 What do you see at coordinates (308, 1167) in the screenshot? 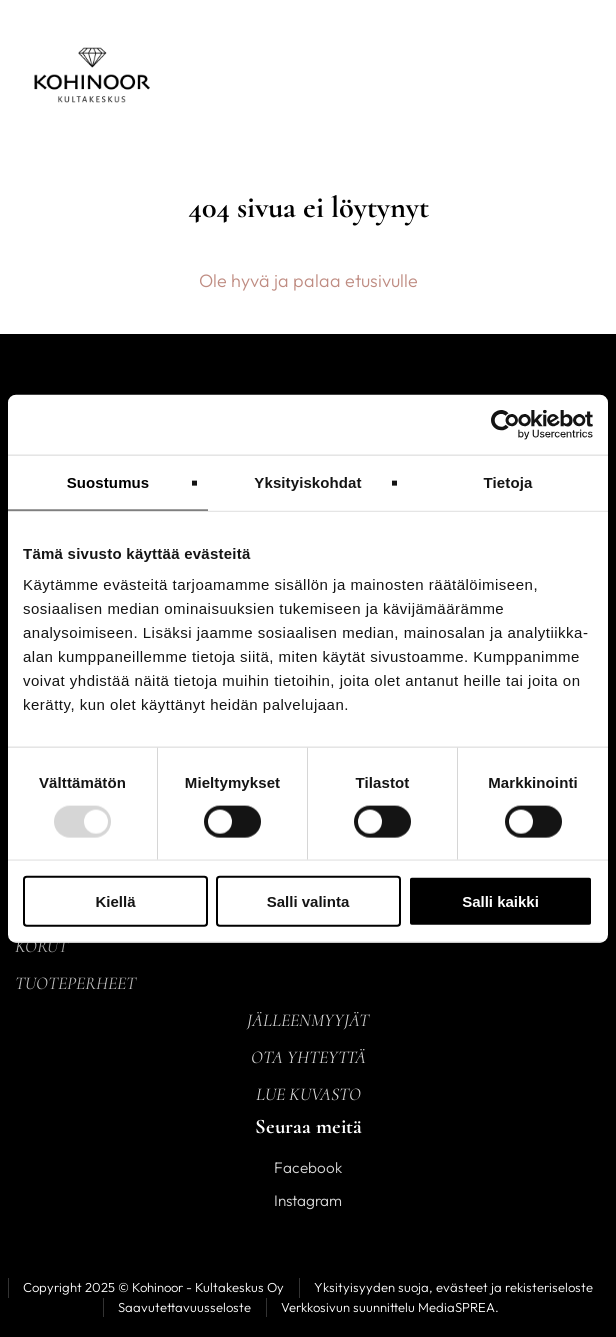
I see `Facebook` at bounding box center [308, 1167].